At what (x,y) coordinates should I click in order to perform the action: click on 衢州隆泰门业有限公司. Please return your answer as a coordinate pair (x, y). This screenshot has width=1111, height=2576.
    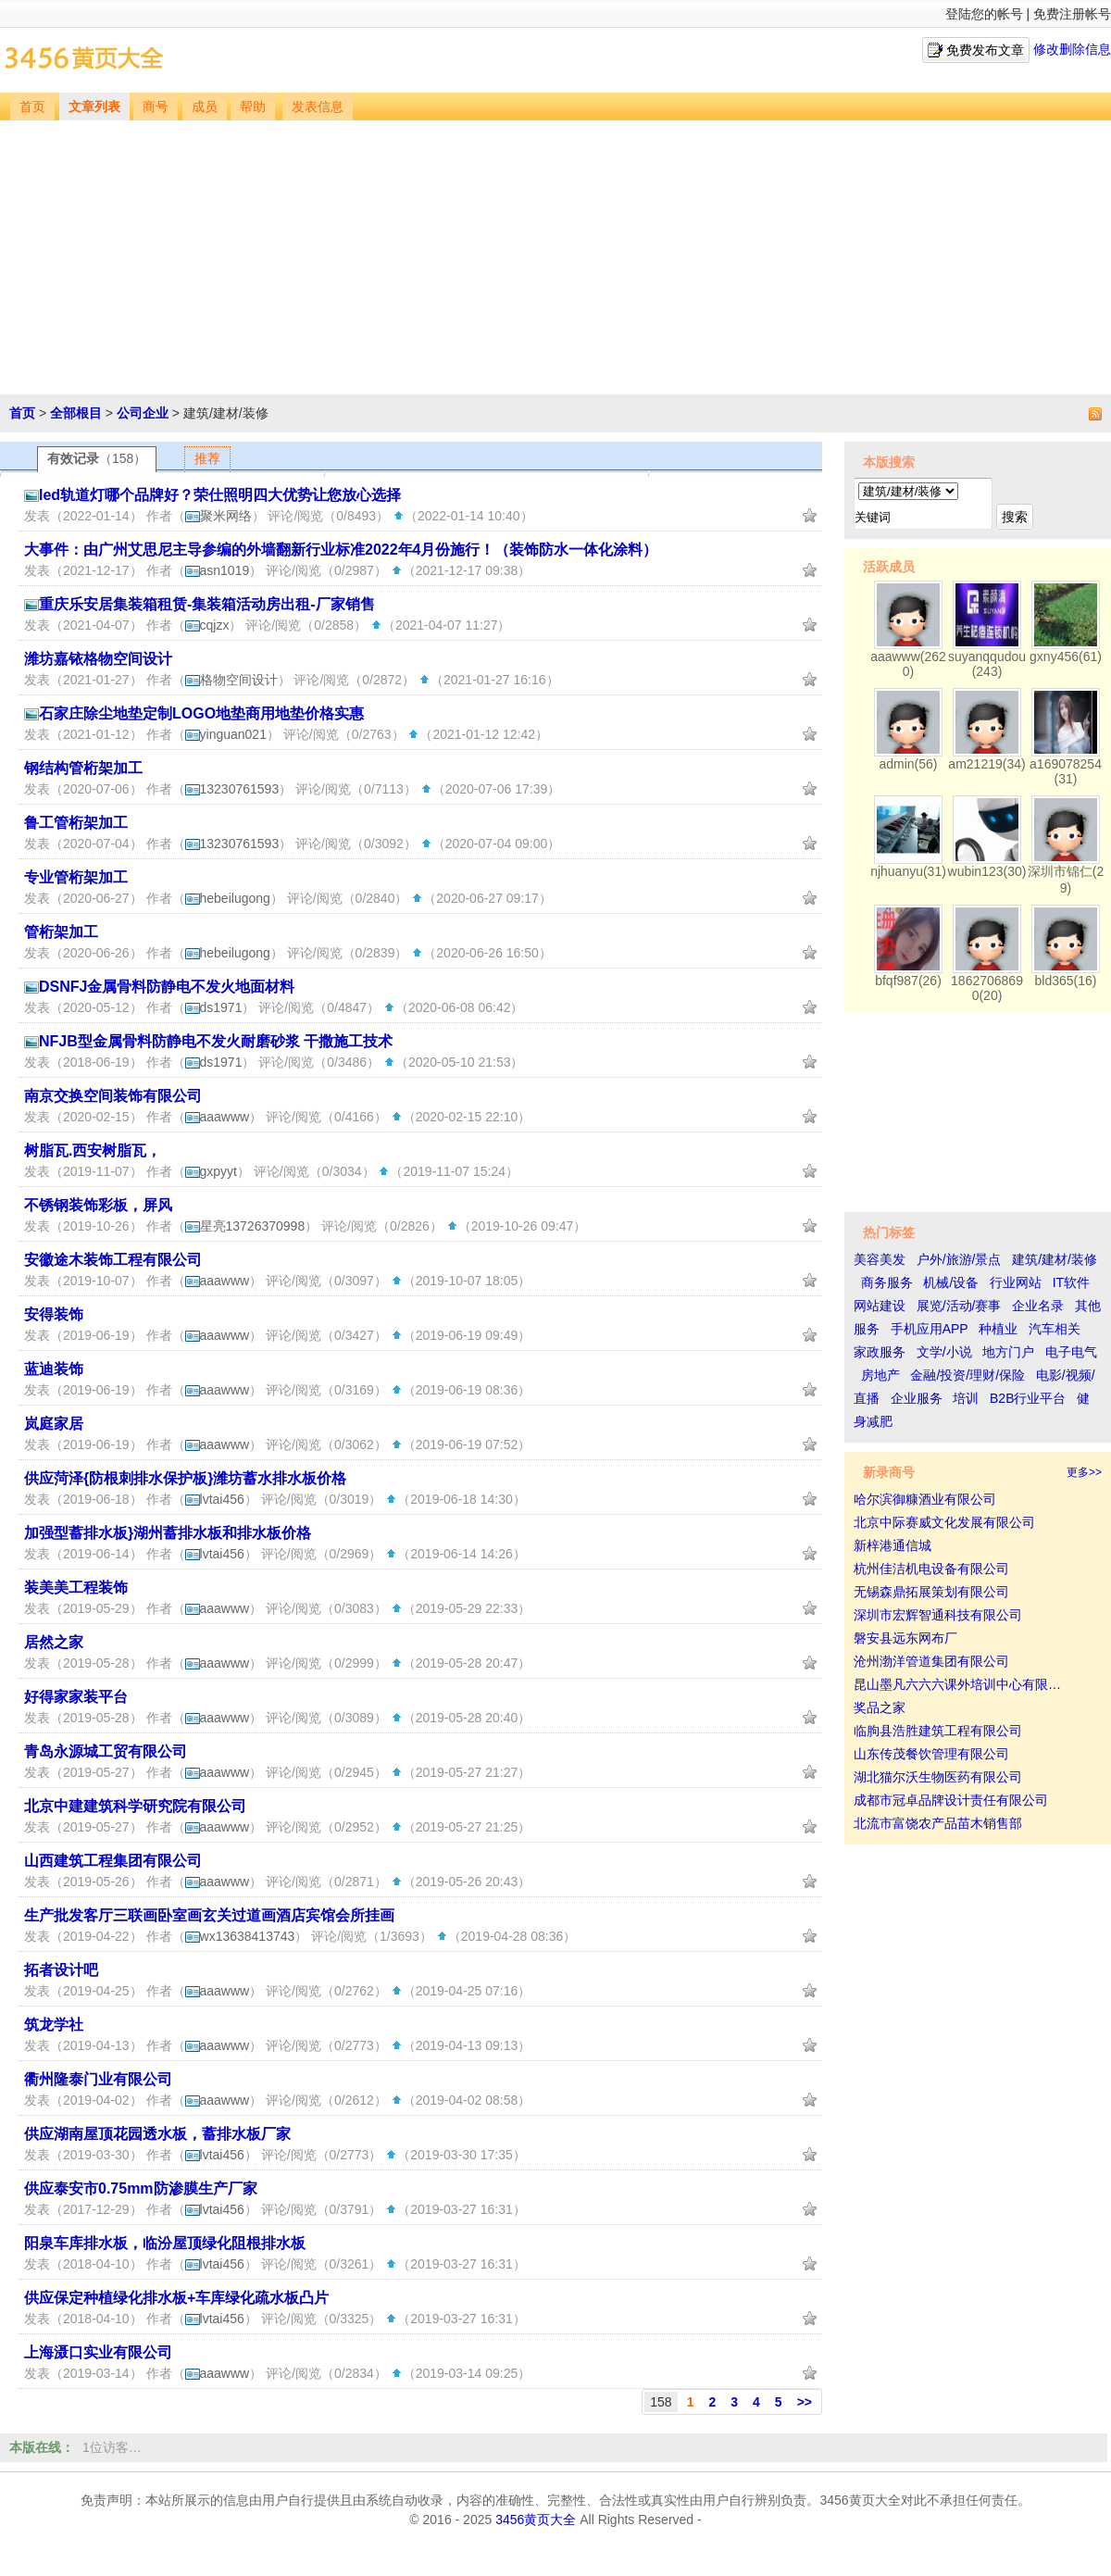
    Looking at the image, I should click on (98, 2079).